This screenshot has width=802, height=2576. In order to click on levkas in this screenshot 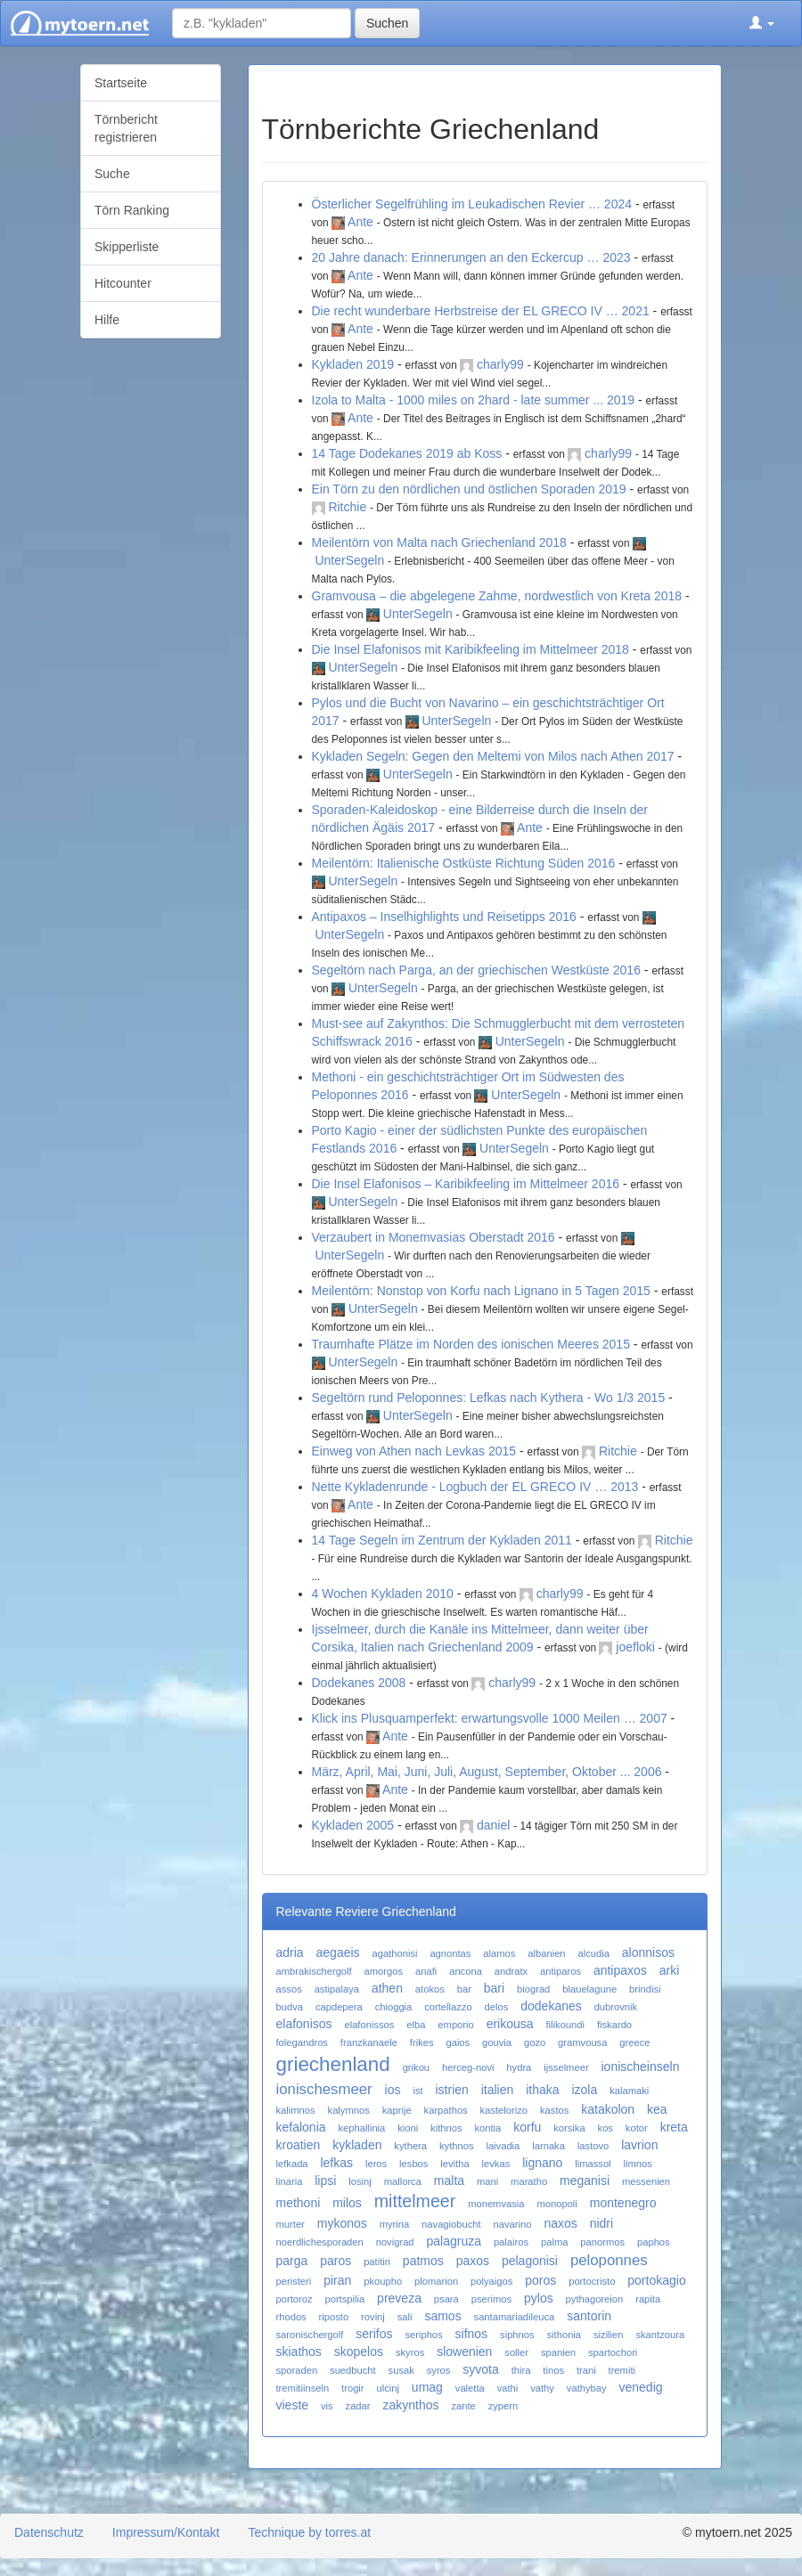, I will do `click(496, 2163)`.